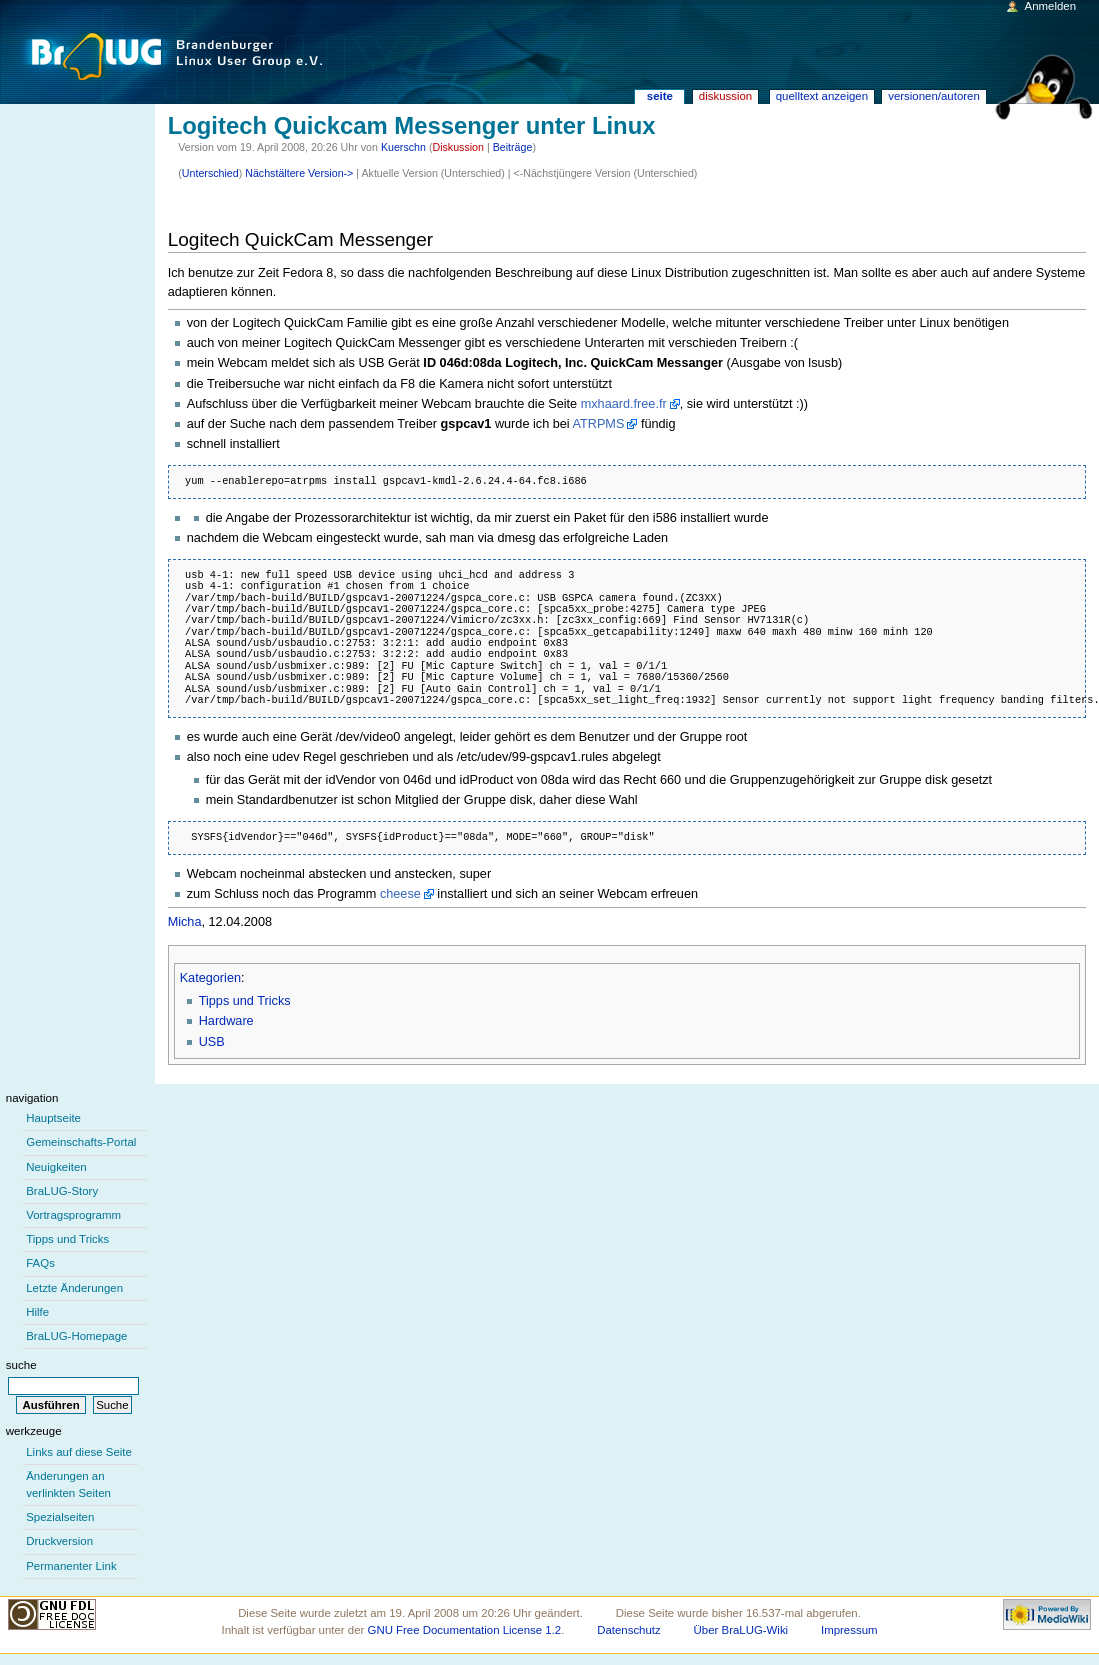 This screenshot has height=1665, width=1099. What do you see at coordinates (81, 1142) in the screenshot?
I see `Gemeinschafts-Portal` at bounding box center [81, 1142].